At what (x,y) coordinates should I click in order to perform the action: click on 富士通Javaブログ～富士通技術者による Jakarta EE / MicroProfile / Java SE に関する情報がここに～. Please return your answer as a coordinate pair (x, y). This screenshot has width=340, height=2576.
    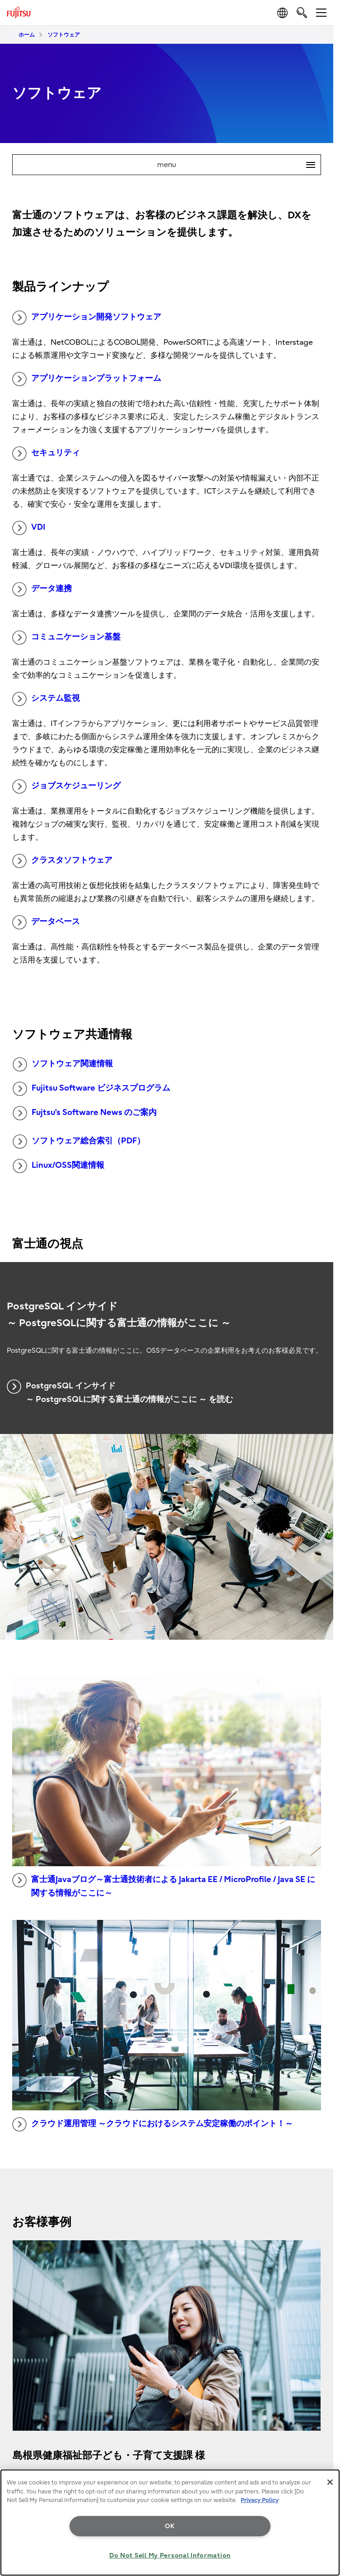
    Looking at the image, I should click on (163, 1885).